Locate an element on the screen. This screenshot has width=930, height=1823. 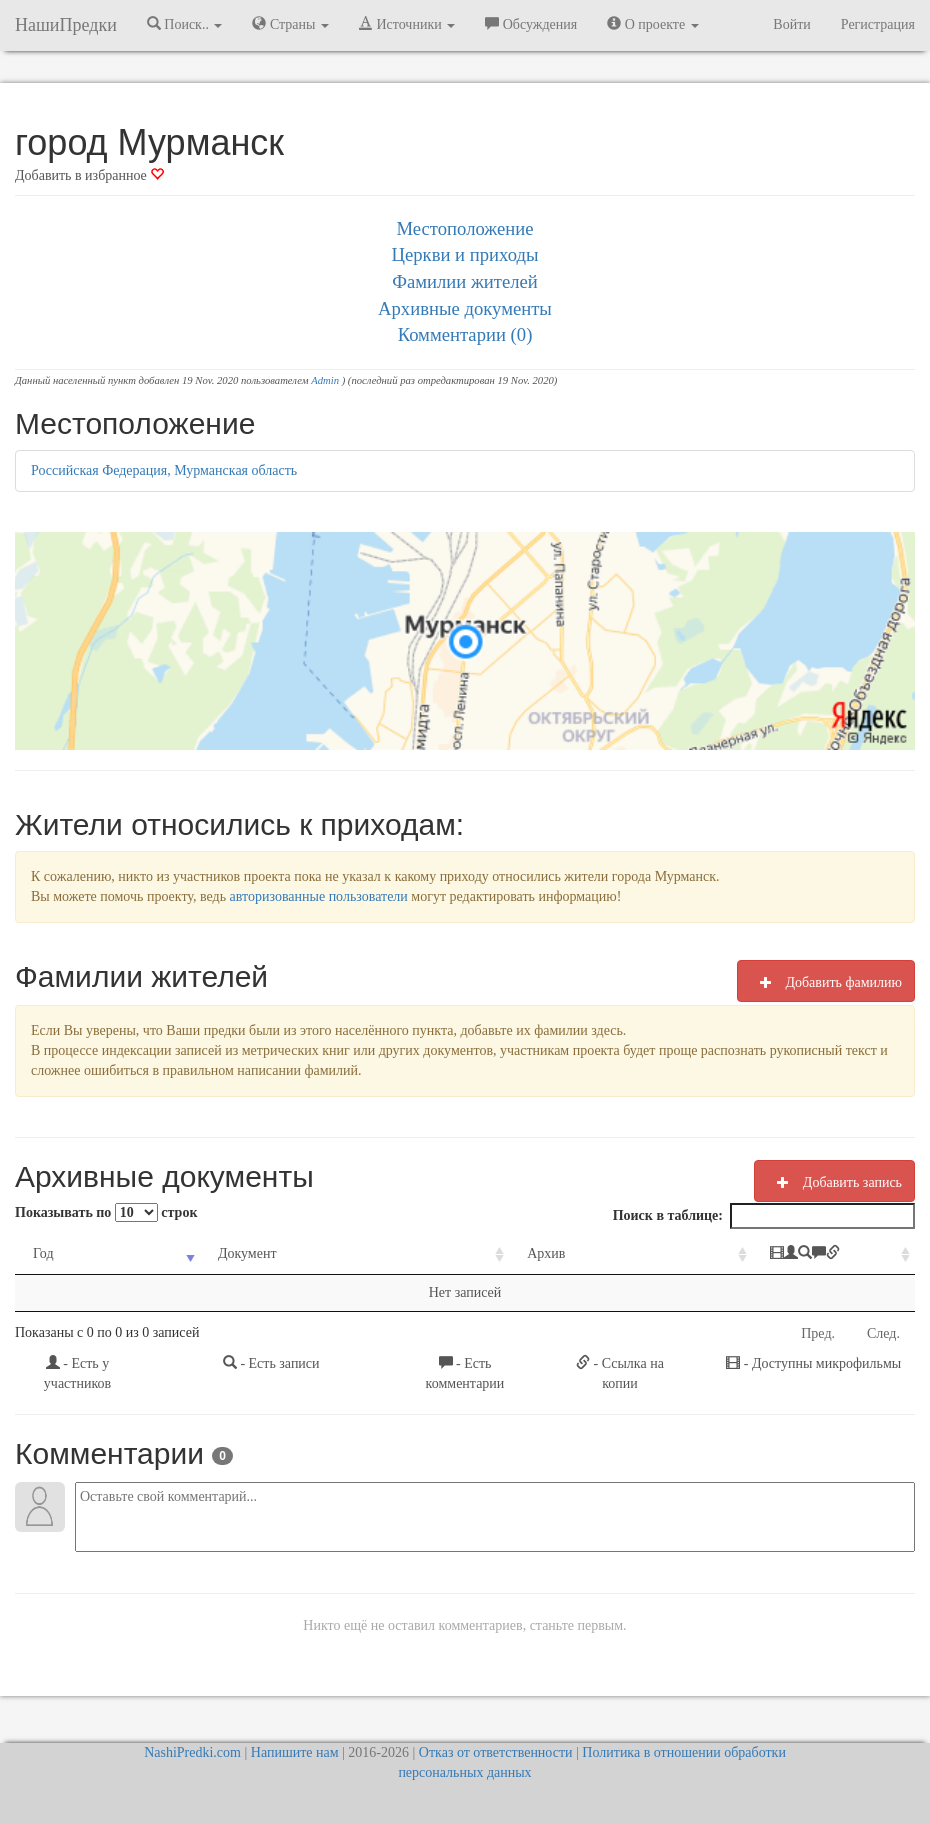
Фамилии жителей is located at coordinates (465, 281).